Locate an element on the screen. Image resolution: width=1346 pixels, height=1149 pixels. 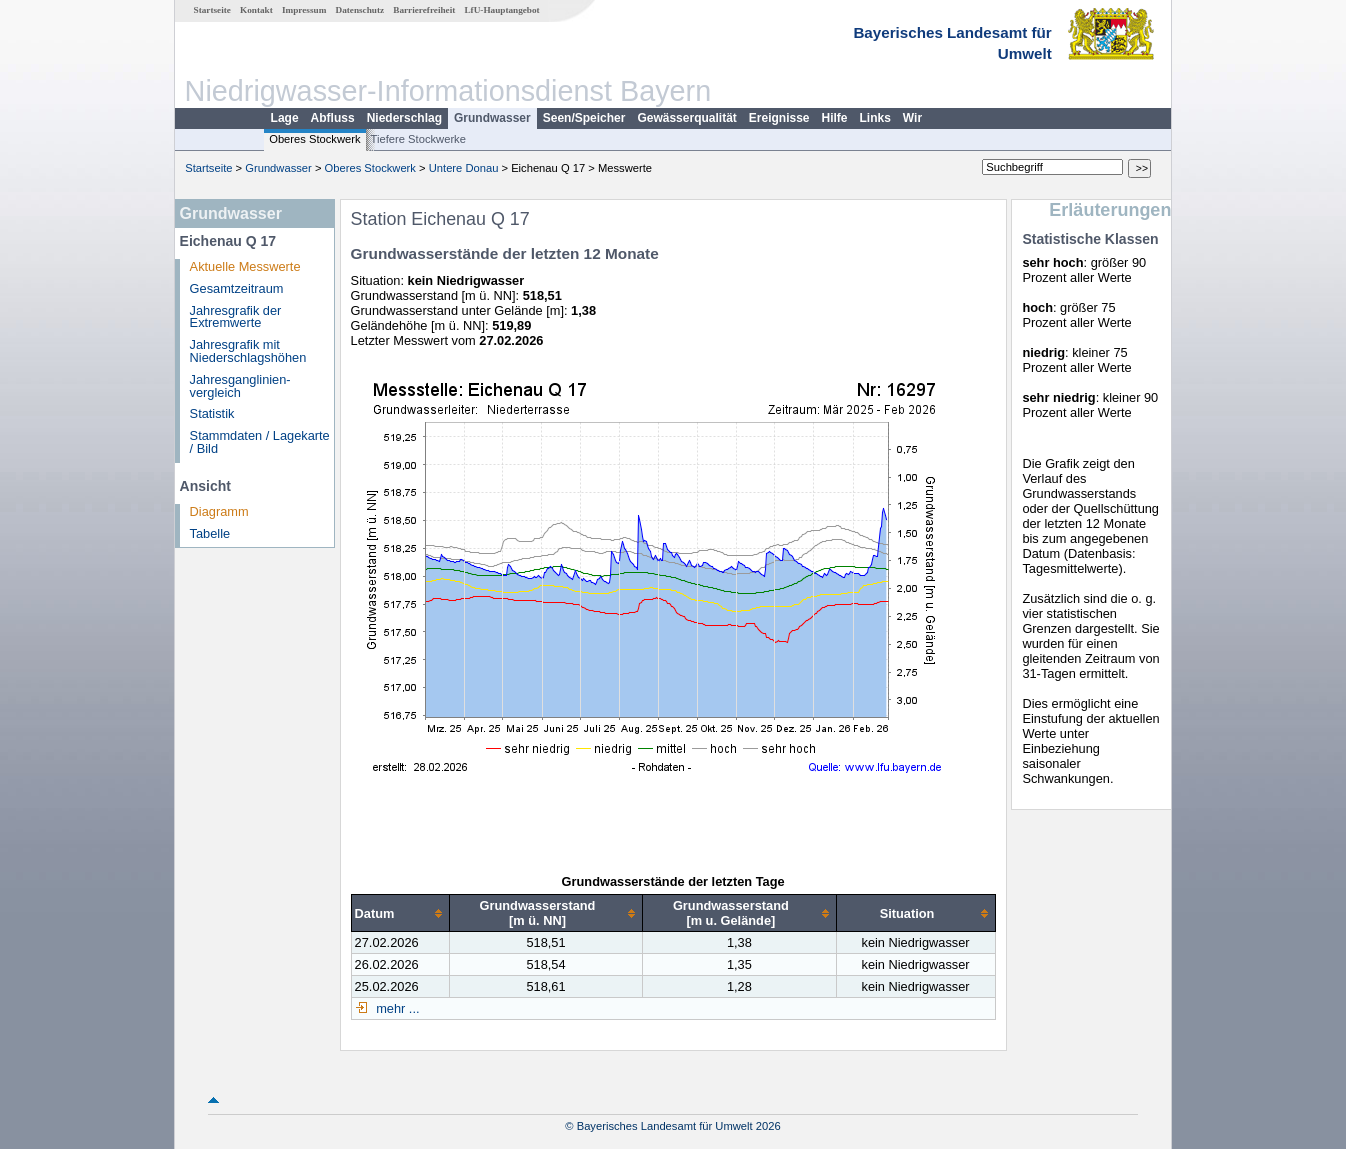
Tabelle is located at coordinates (210, 533).